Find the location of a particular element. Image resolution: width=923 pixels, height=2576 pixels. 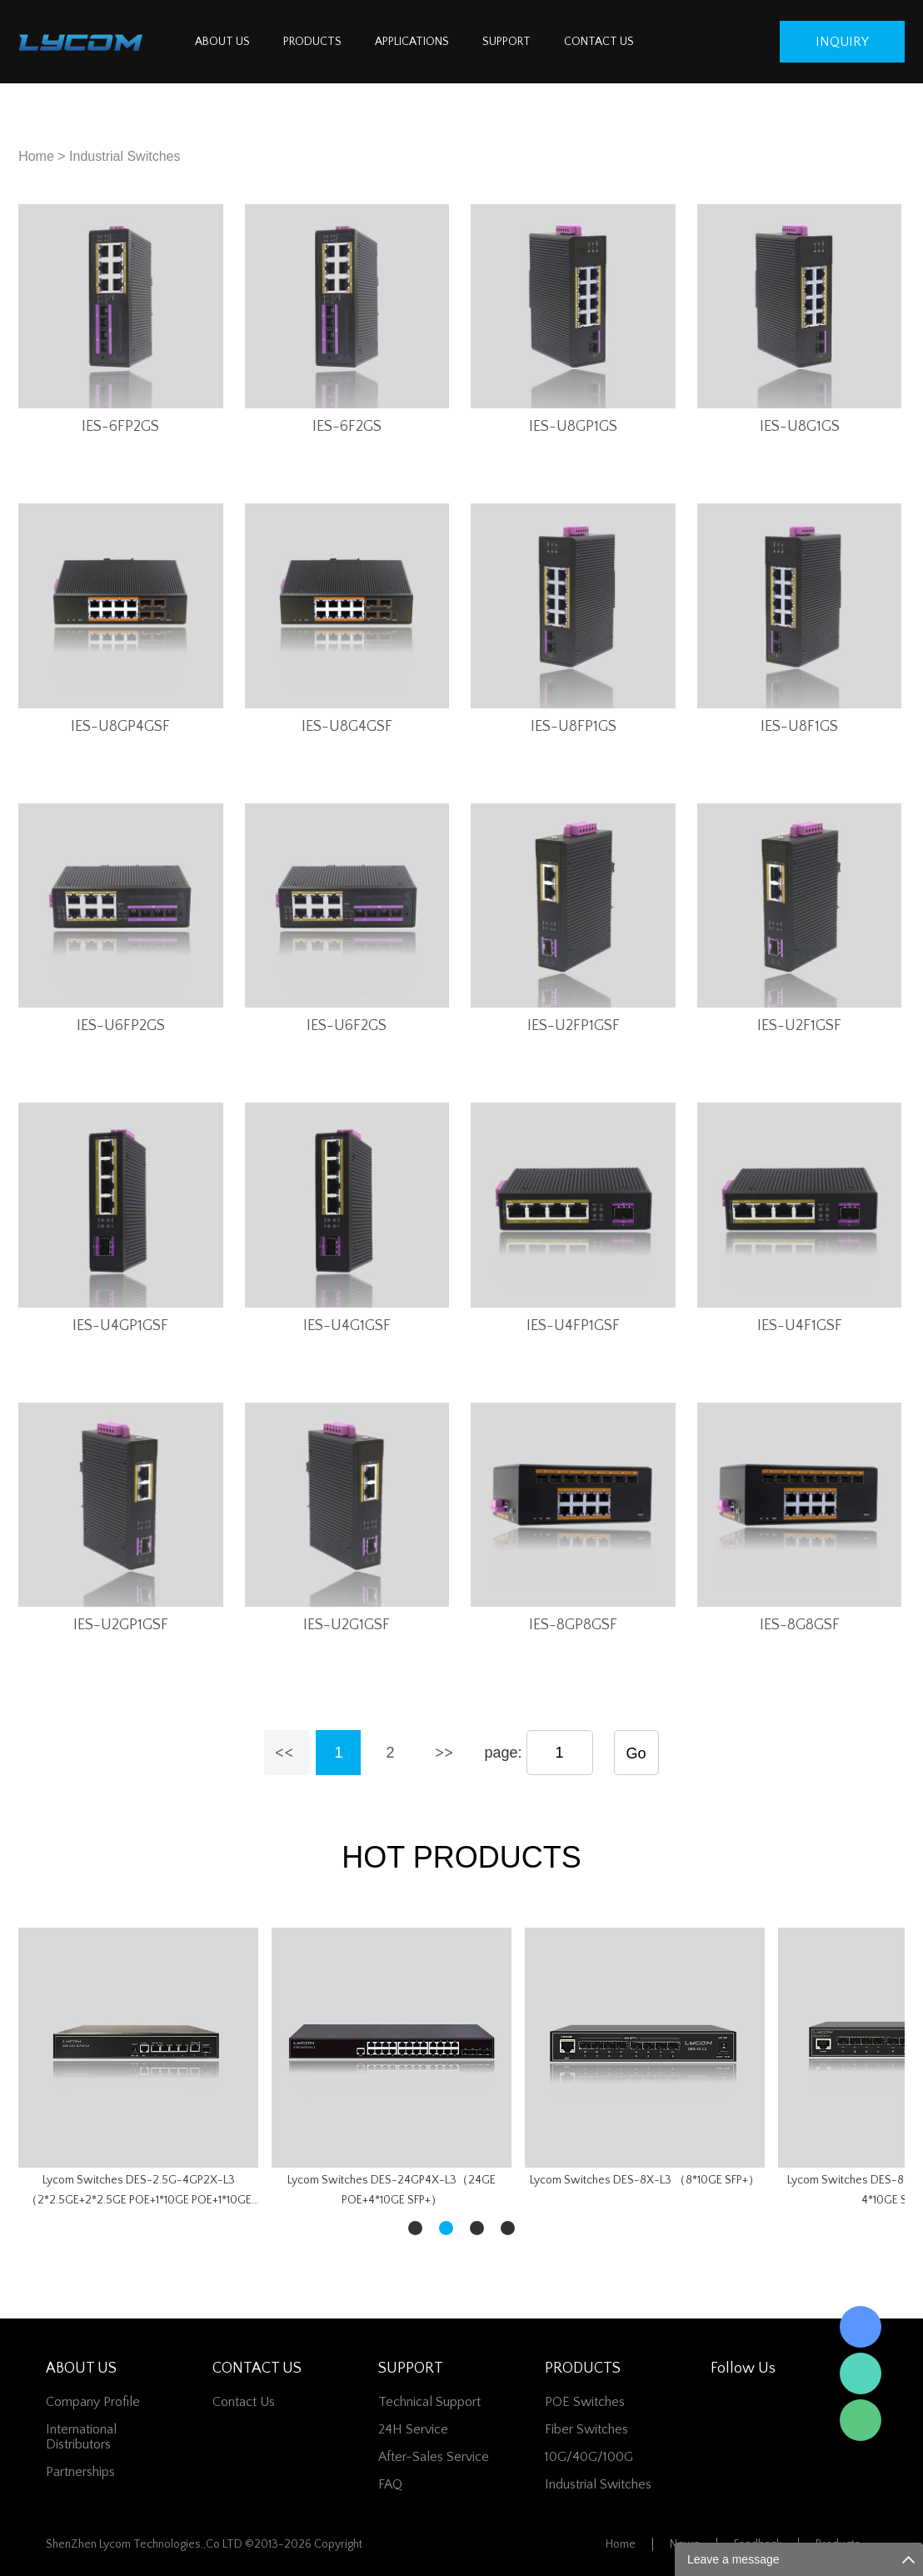

Company Profile is located at coordinates (93, 2401).